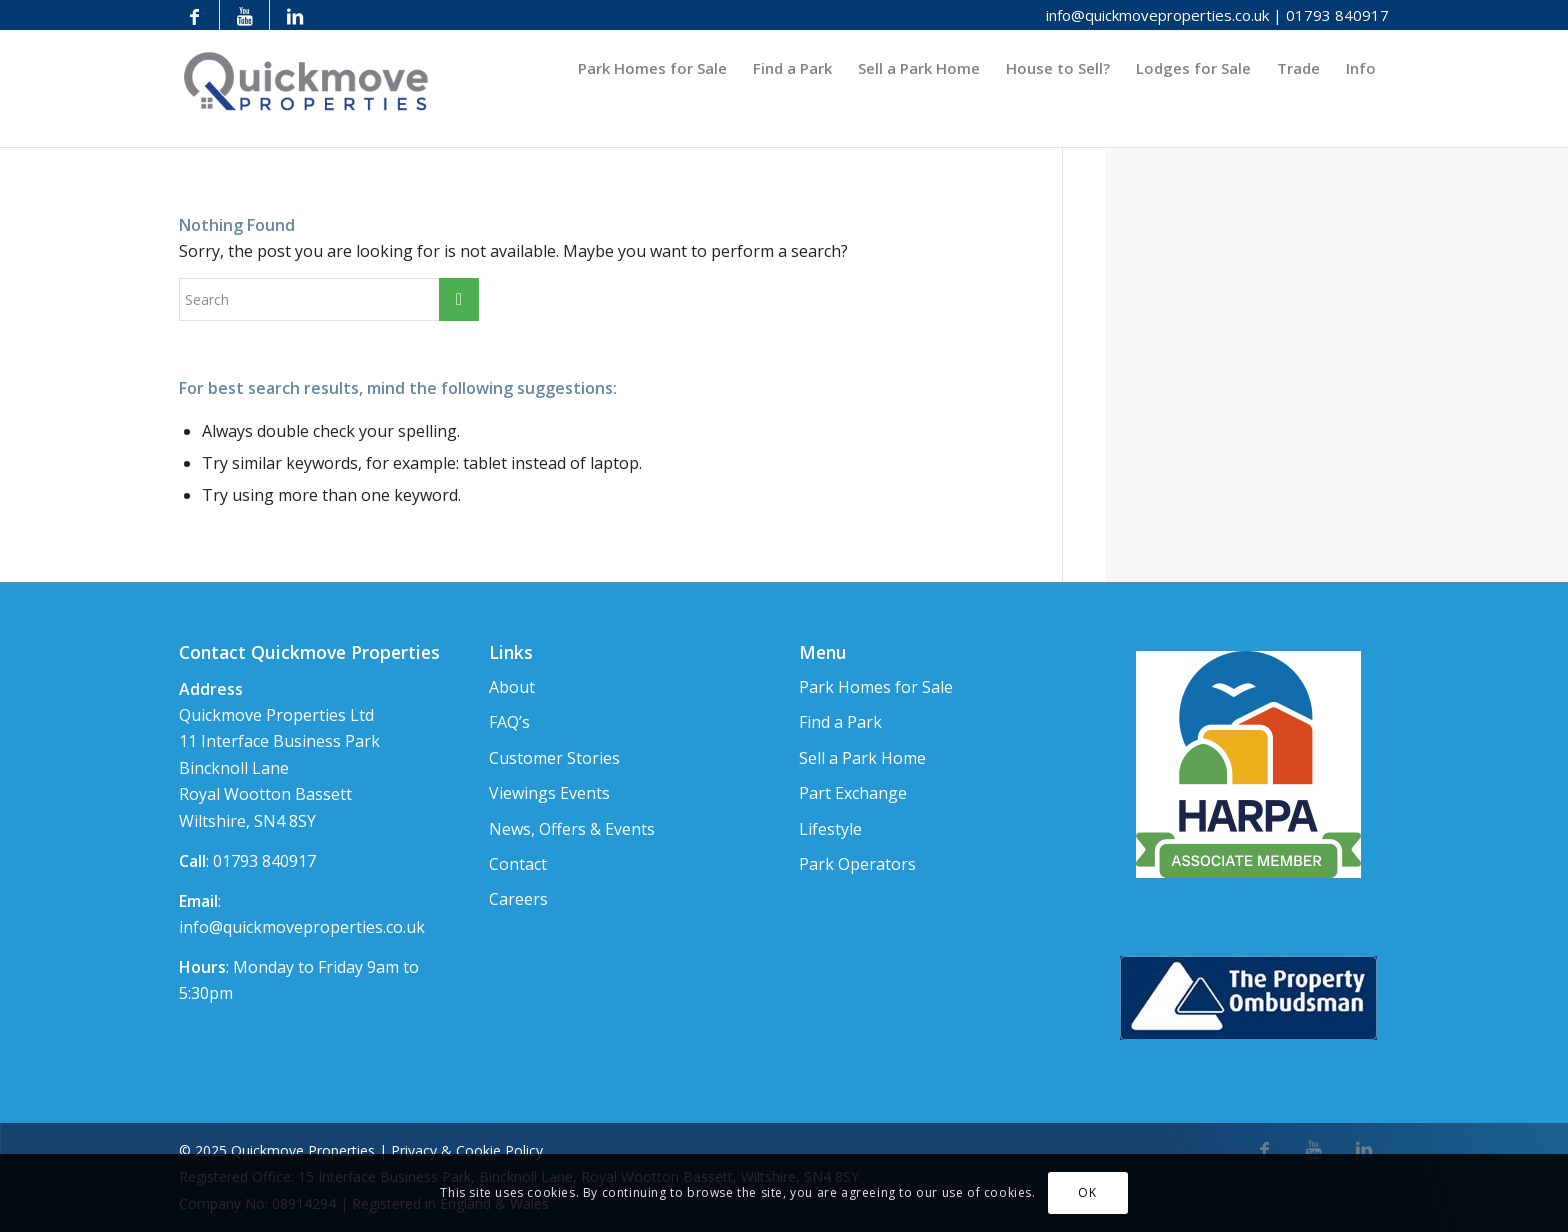 Image resolution: width=1568 pixels, height=1232 pixels. I want to click on [Link to Youtube], so click(244, 15).